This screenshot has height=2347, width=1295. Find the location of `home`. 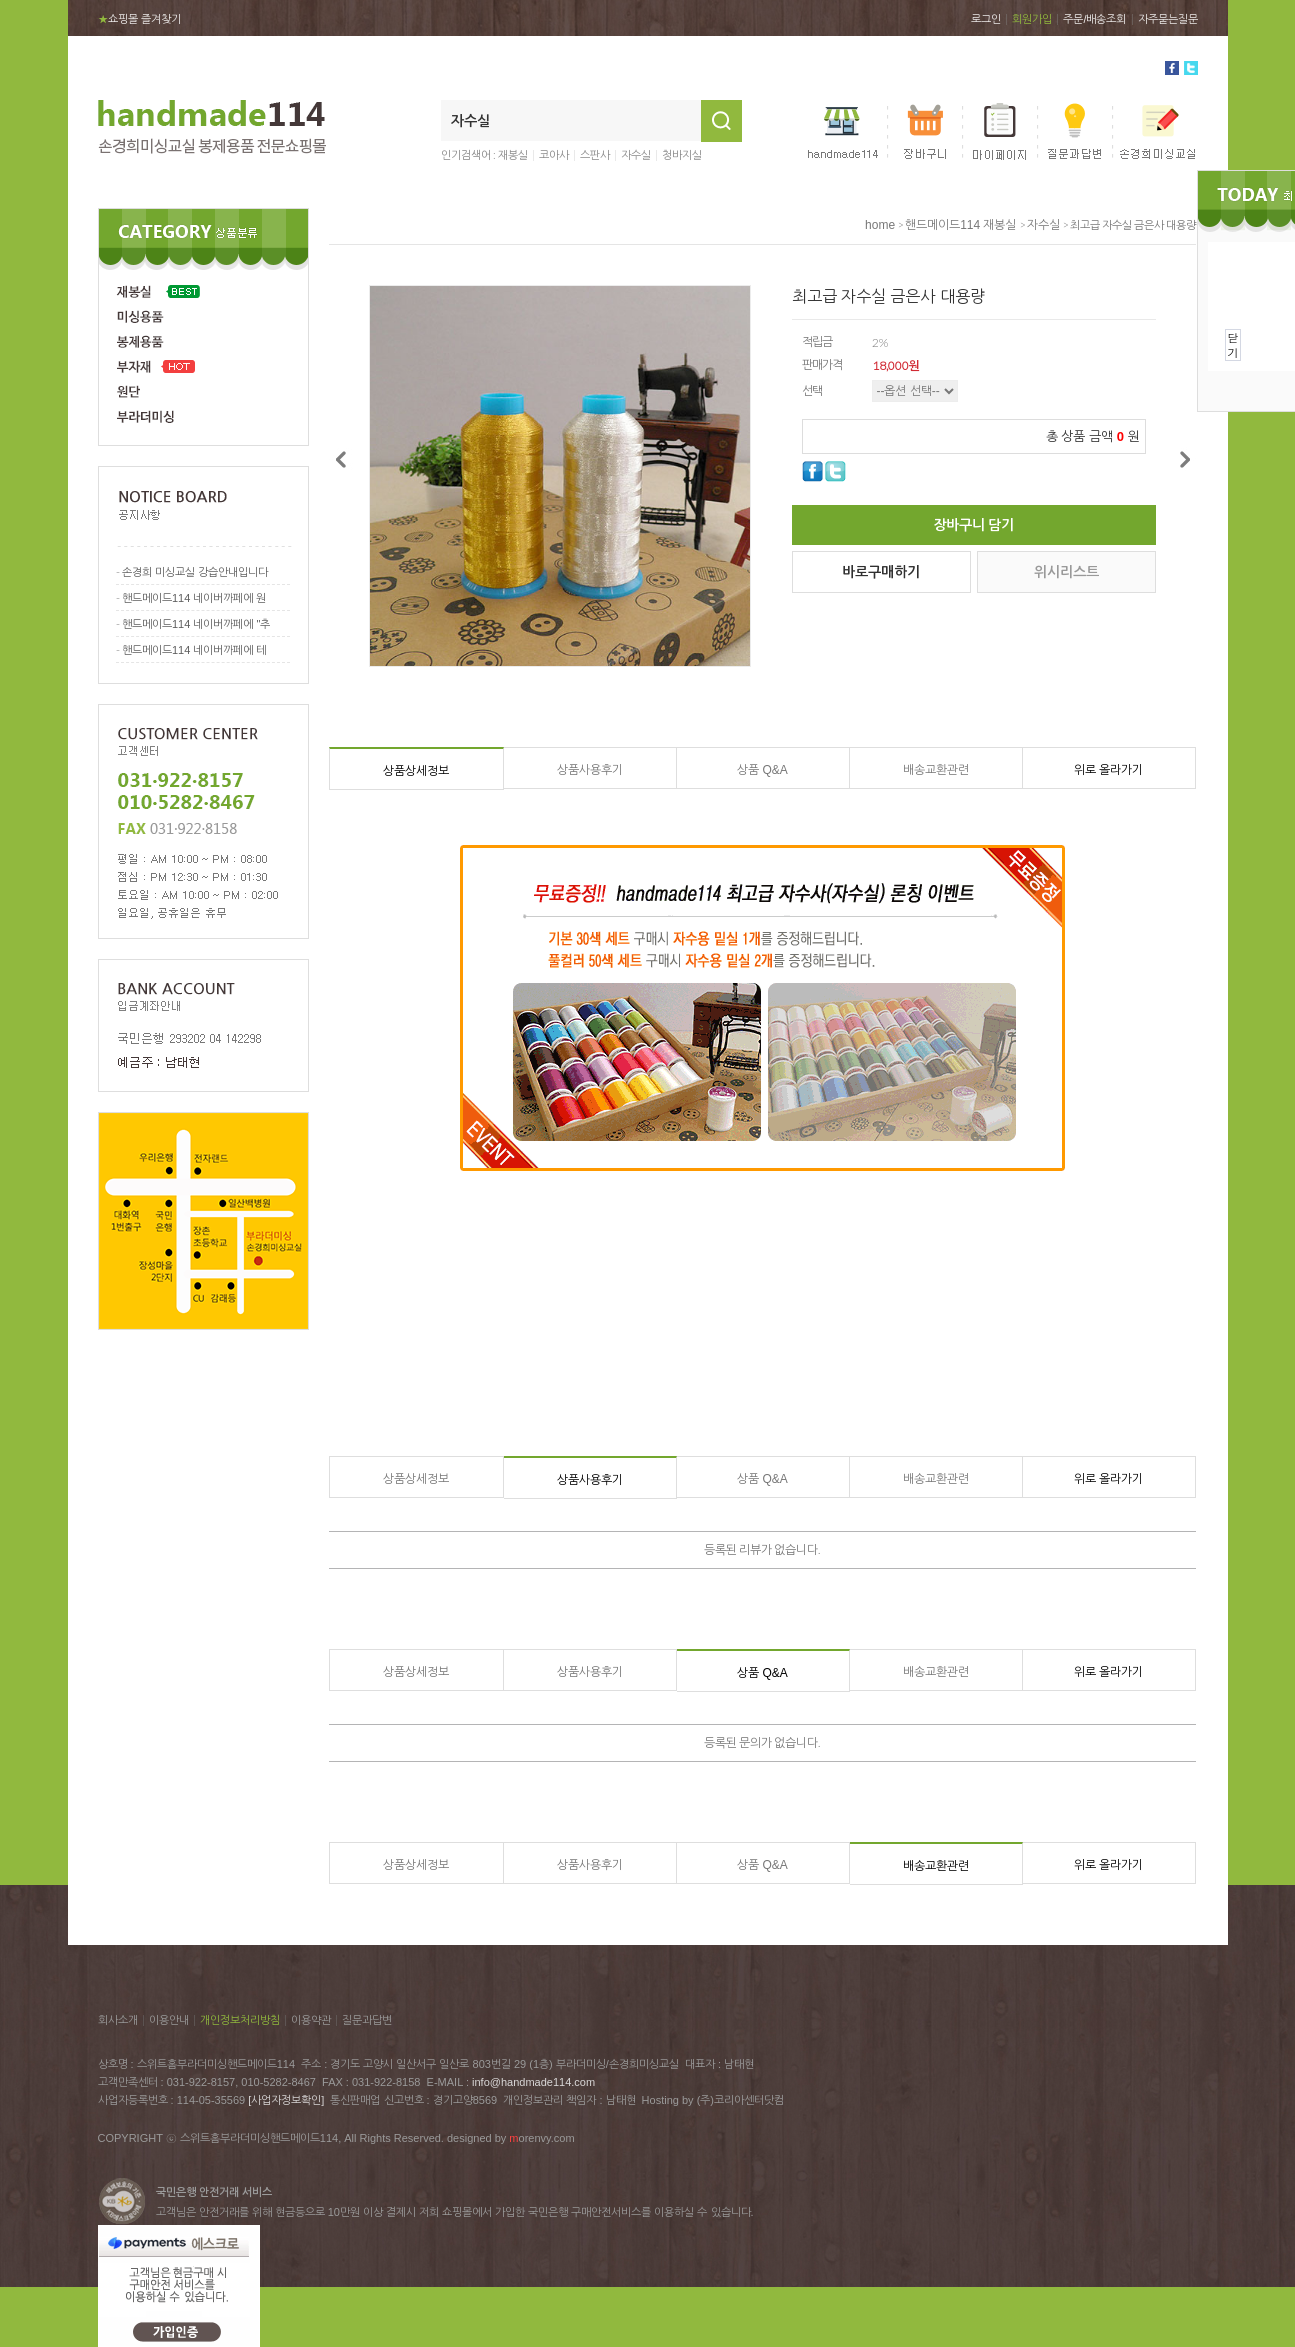

home is located at coordinates (880, 225).